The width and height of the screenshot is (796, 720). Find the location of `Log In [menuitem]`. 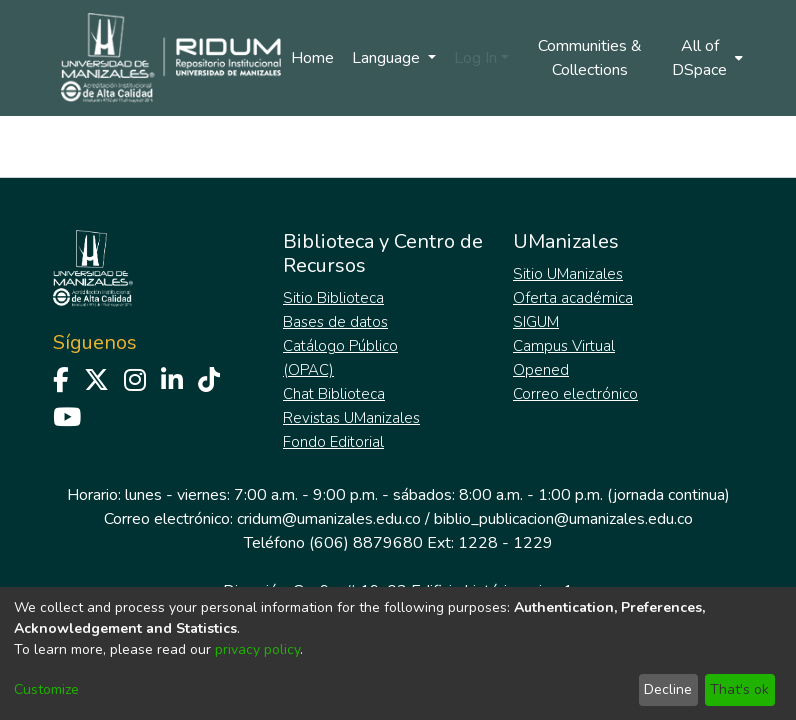

Log In [menuitem] is located at coordinates (475, 58).